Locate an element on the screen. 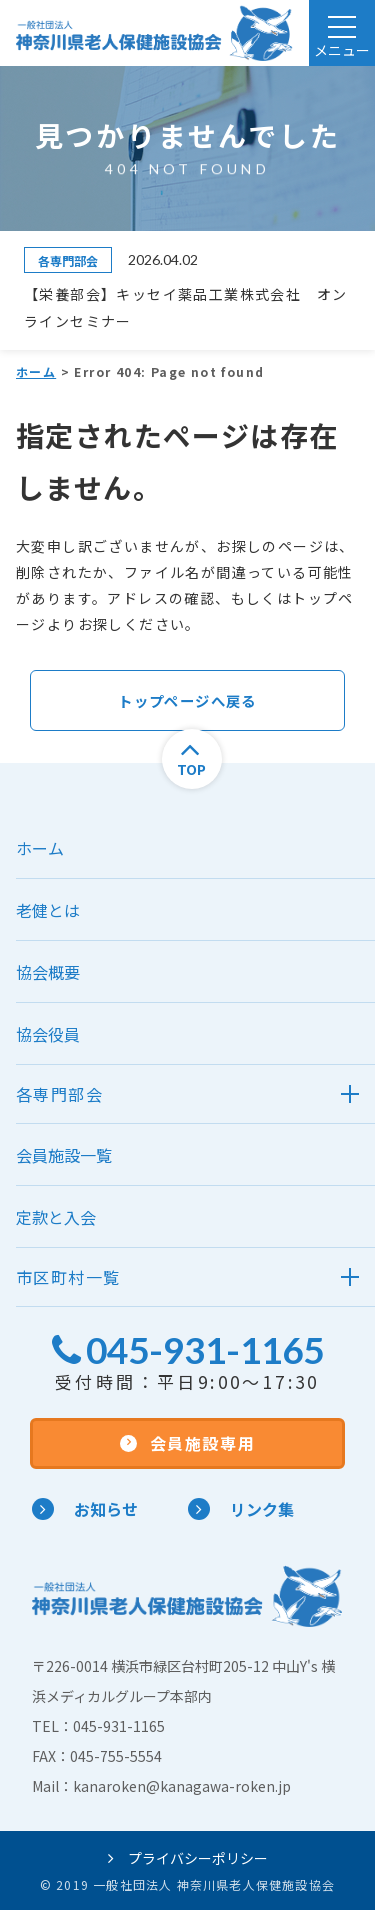  【栄養部会】キッセイ薬品工業株式会社 オンラインセミナー is located at coordinates (185, 307).